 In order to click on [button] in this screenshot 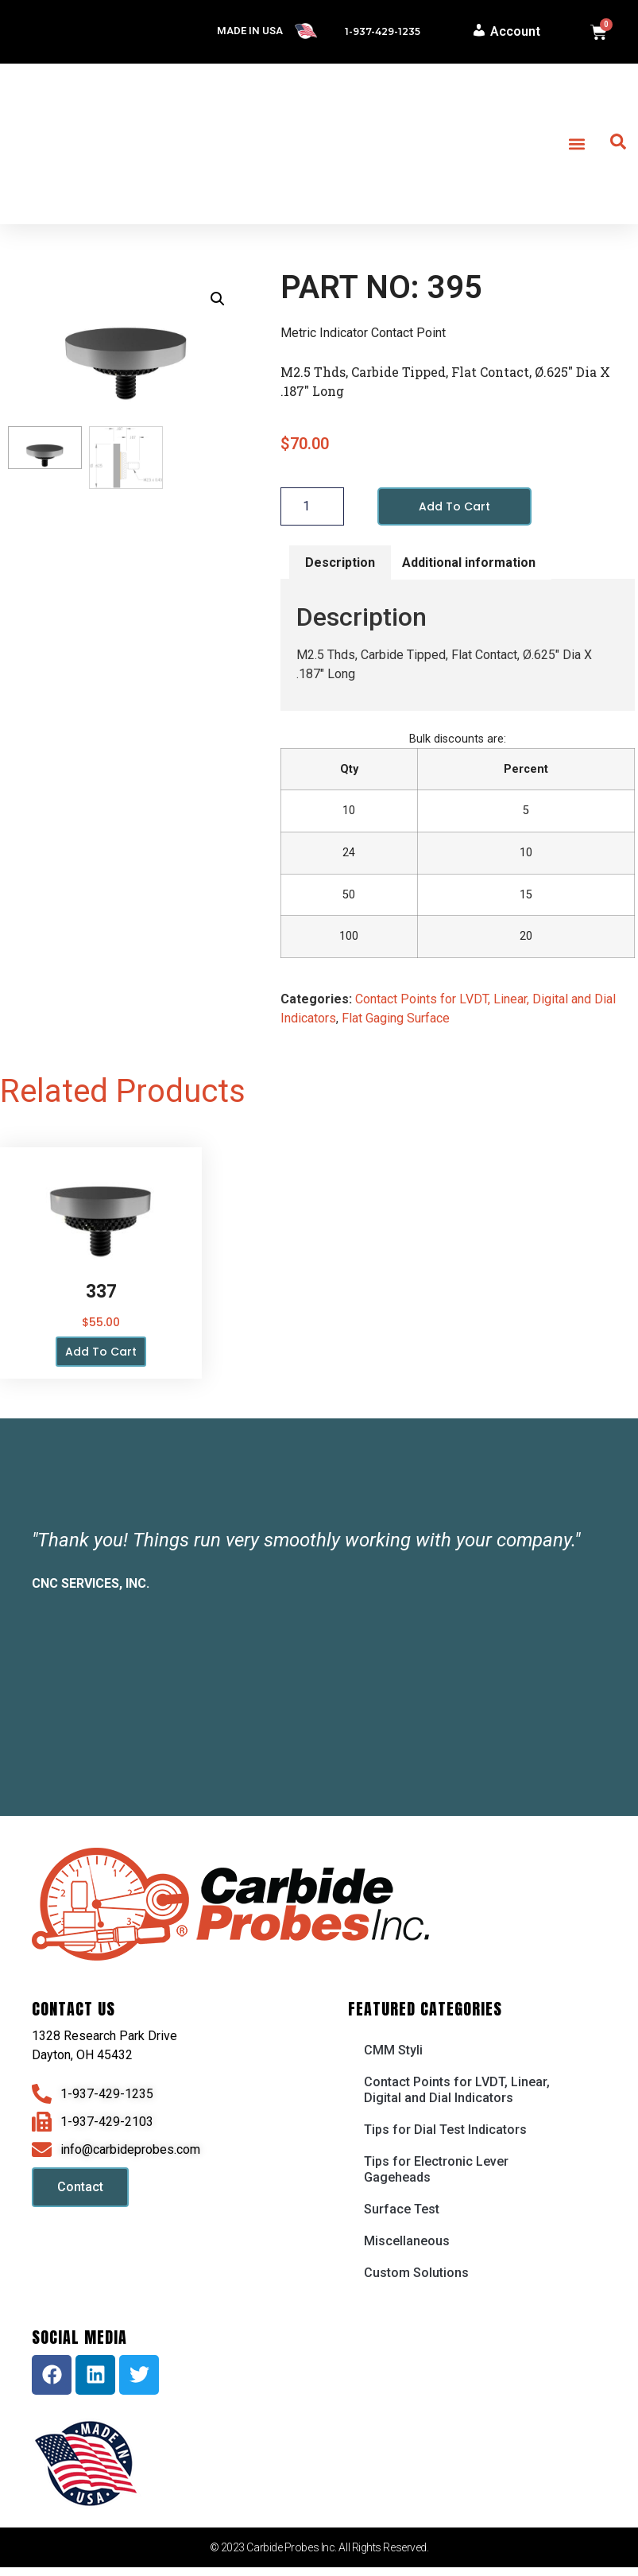, I will do `click(577, 144)`.